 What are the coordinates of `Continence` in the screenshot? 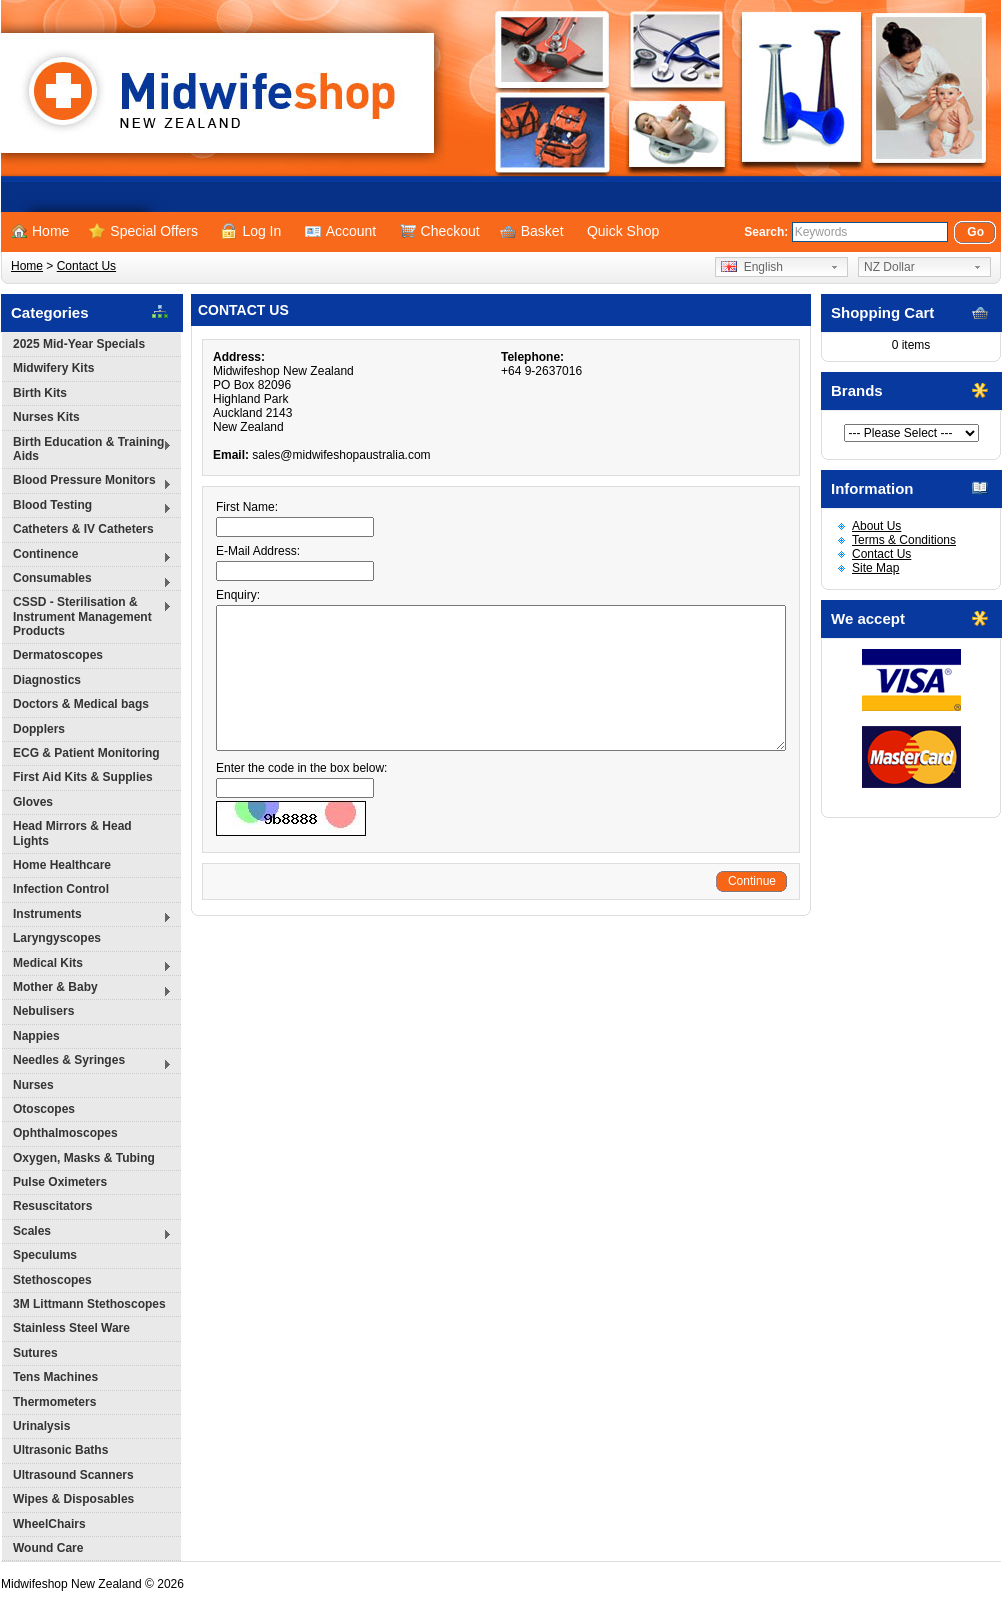 It's located at (87, 556).